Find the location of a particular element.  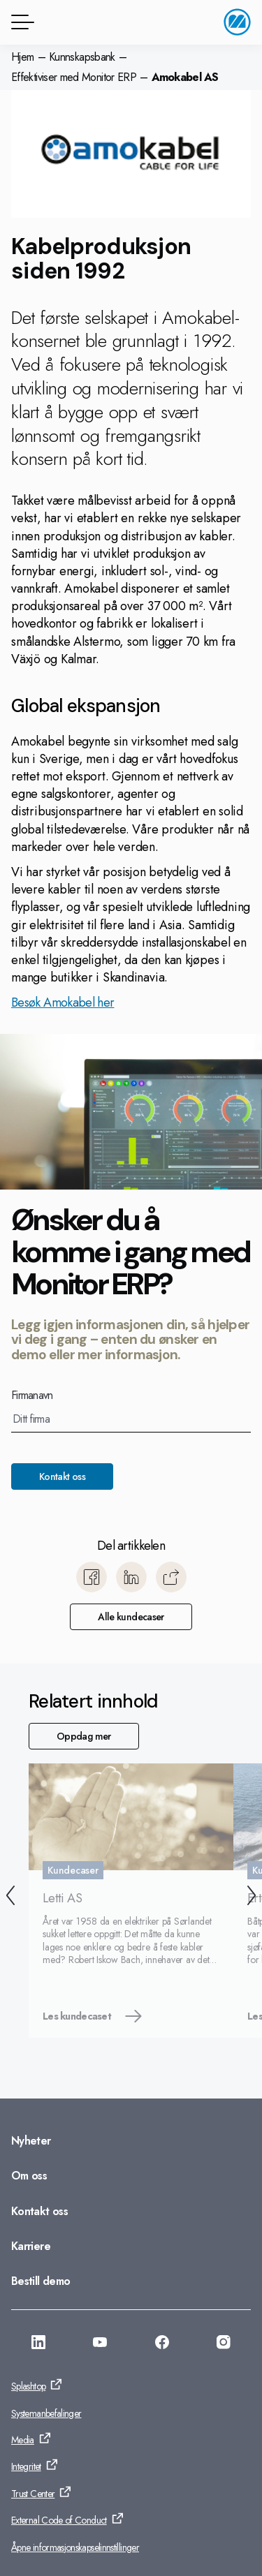

[Del til LinkedIn] is located at coordinates (131, 1577).